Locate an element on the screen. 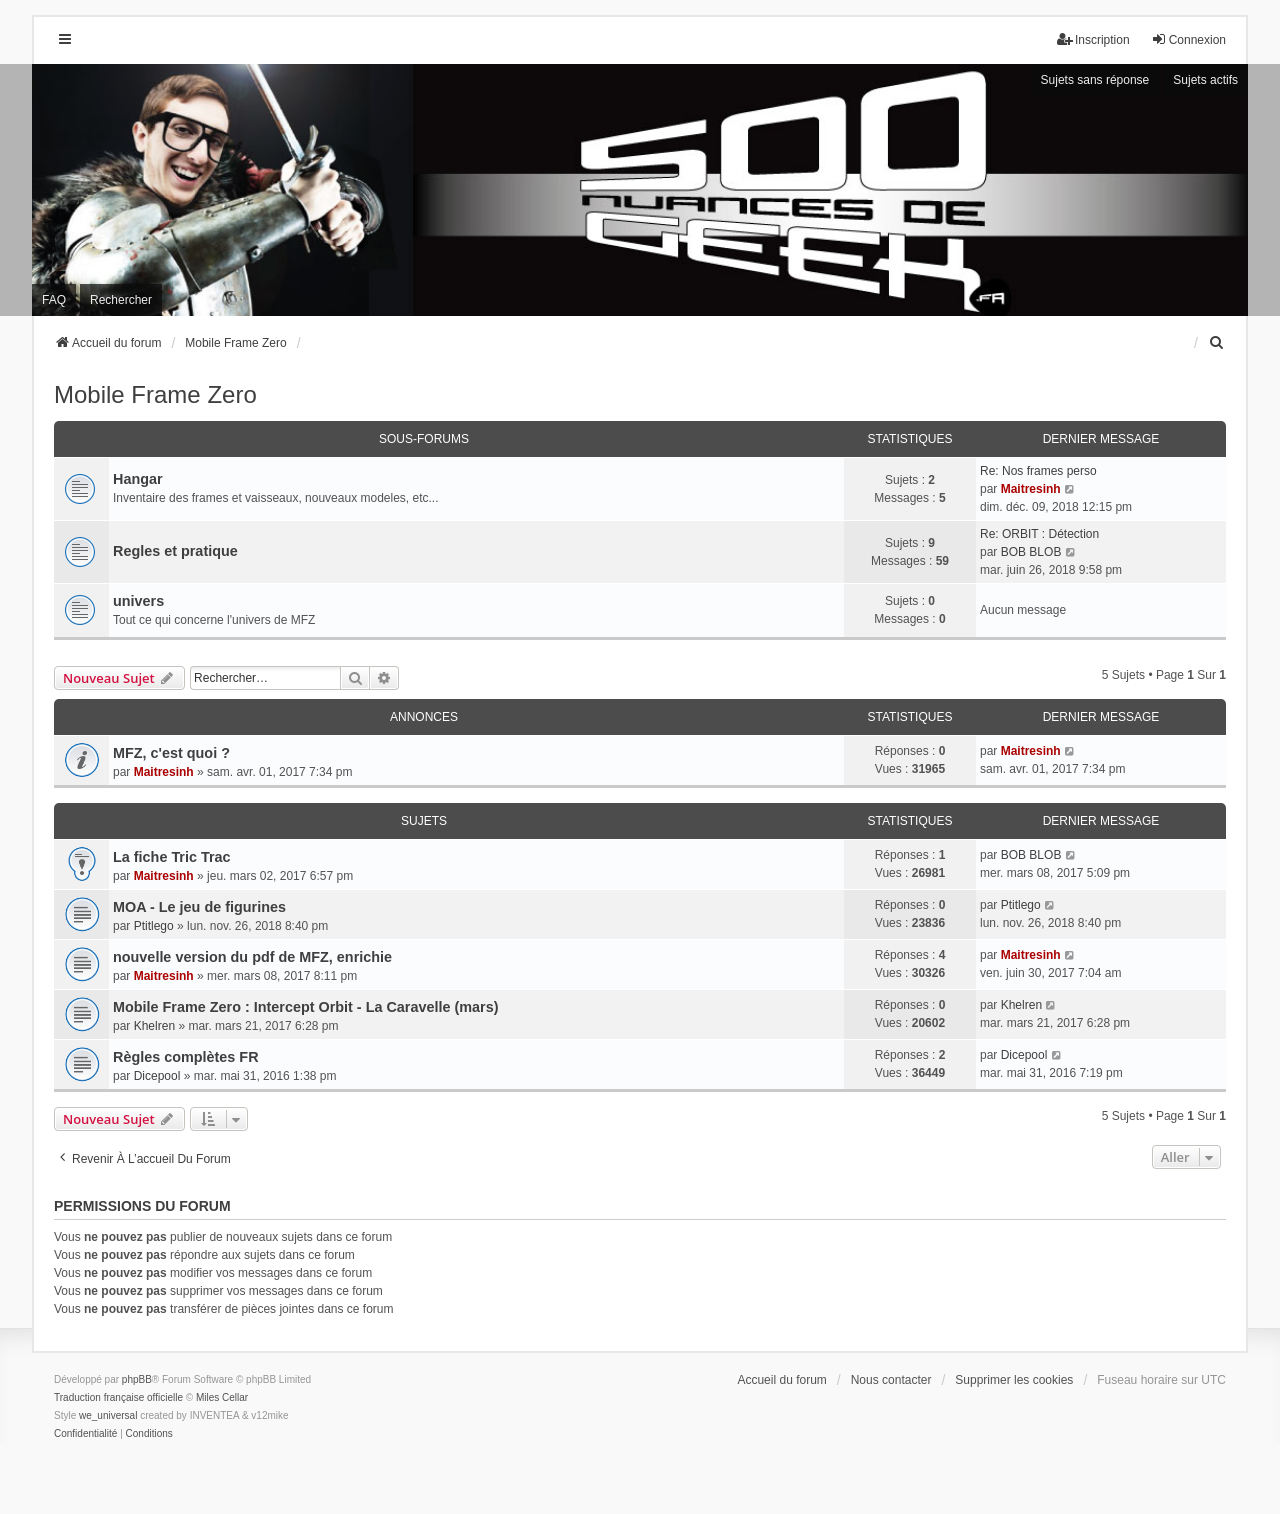 Image resolution: width=1280 pixels, height=1514 pixels. Regles et pratique is located at coordinates (175, 551).